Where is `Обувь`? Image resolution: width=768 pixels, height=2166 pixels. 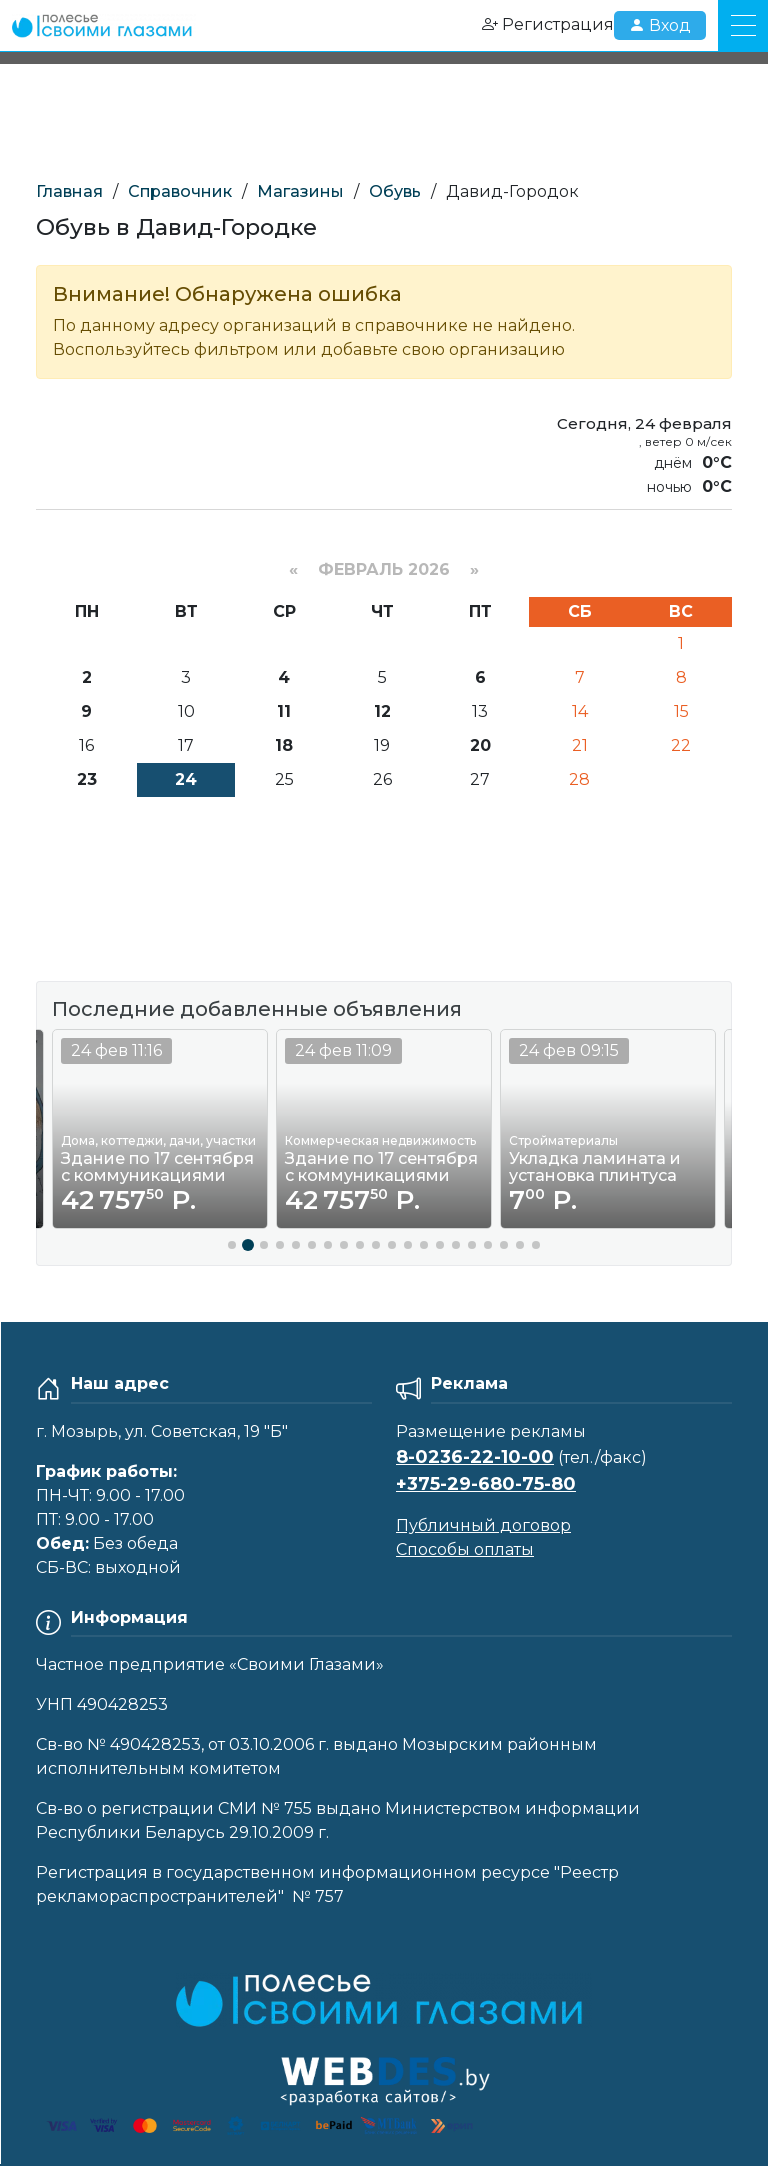 Обувь is located at coordinates (395, 191).